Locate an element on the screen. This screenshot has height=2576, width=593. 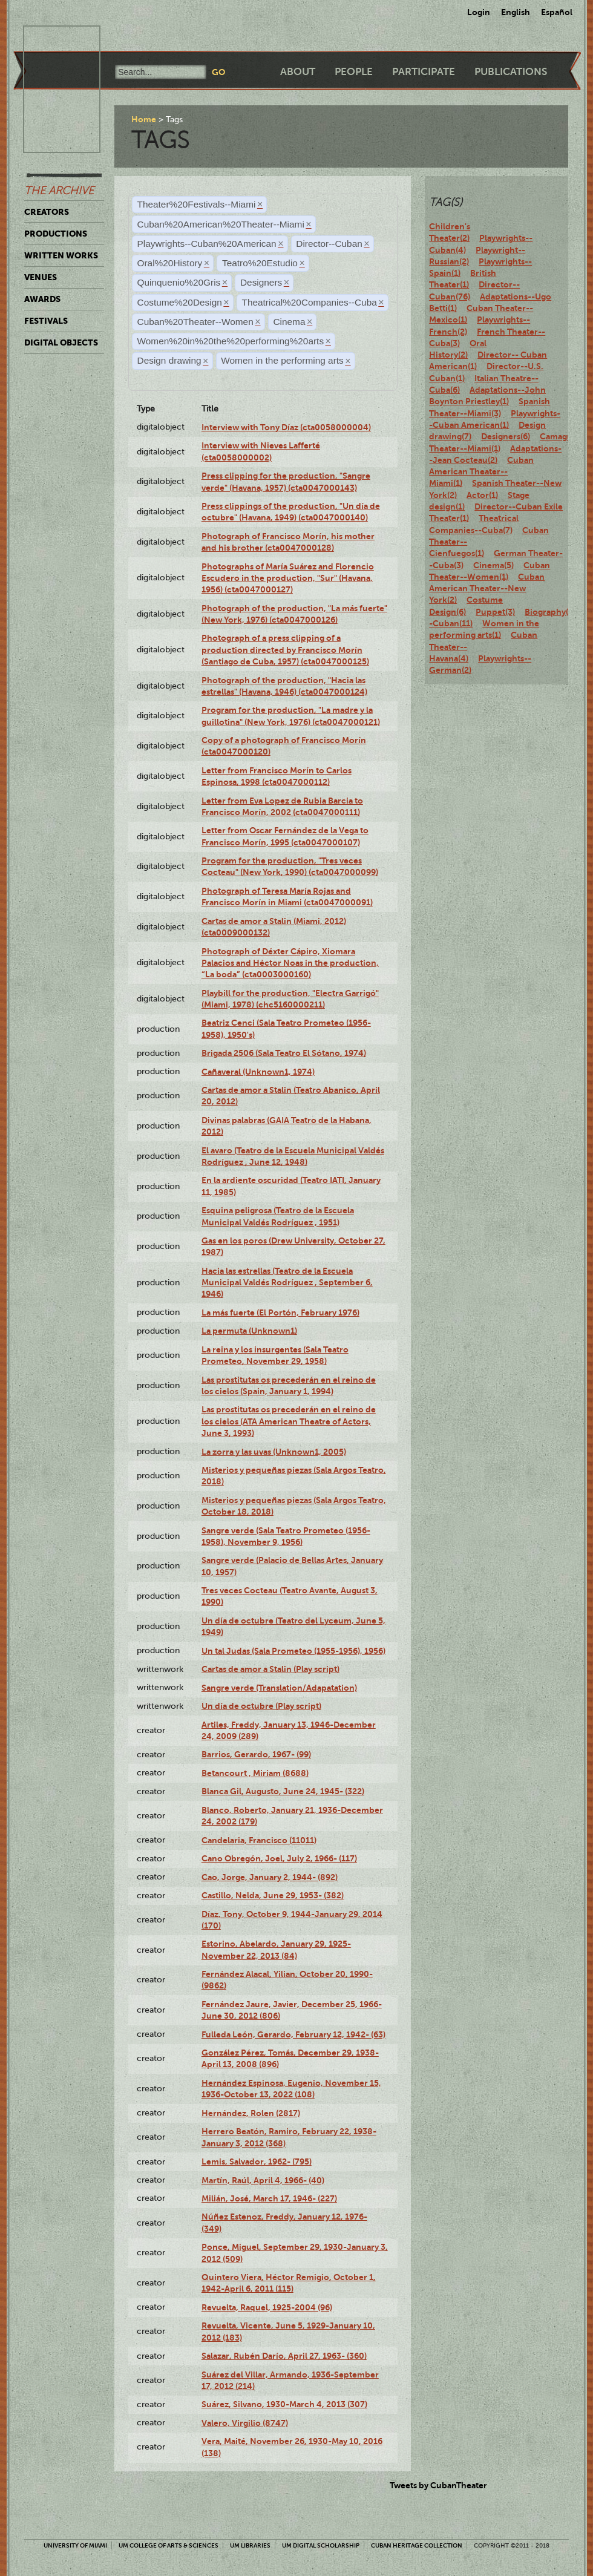
Productions is located at coordinates (55, 233).